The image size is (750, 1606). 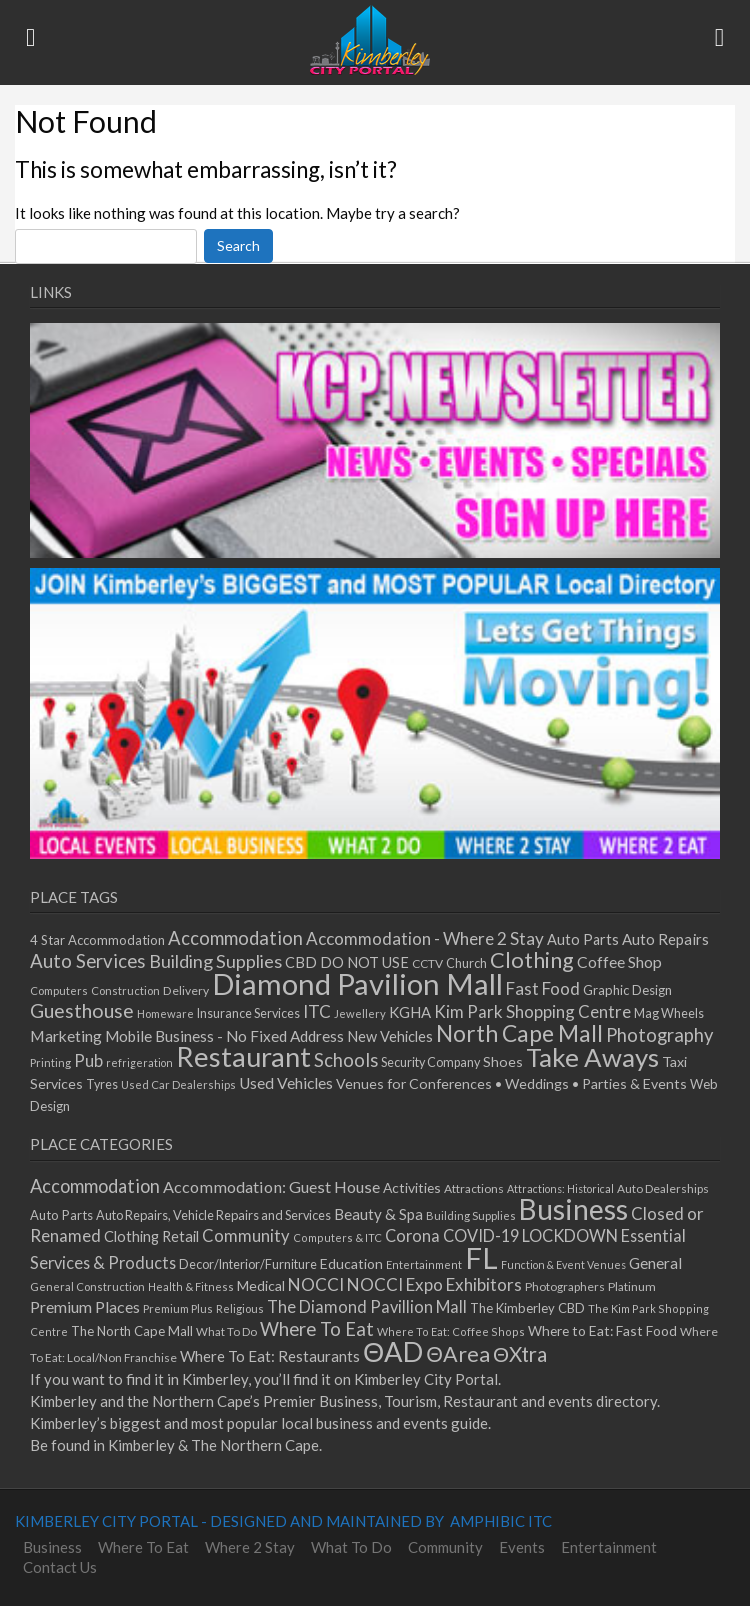 I want to click on Jewellery [Jewellery (12 items)], so click(x=360, y=1013).